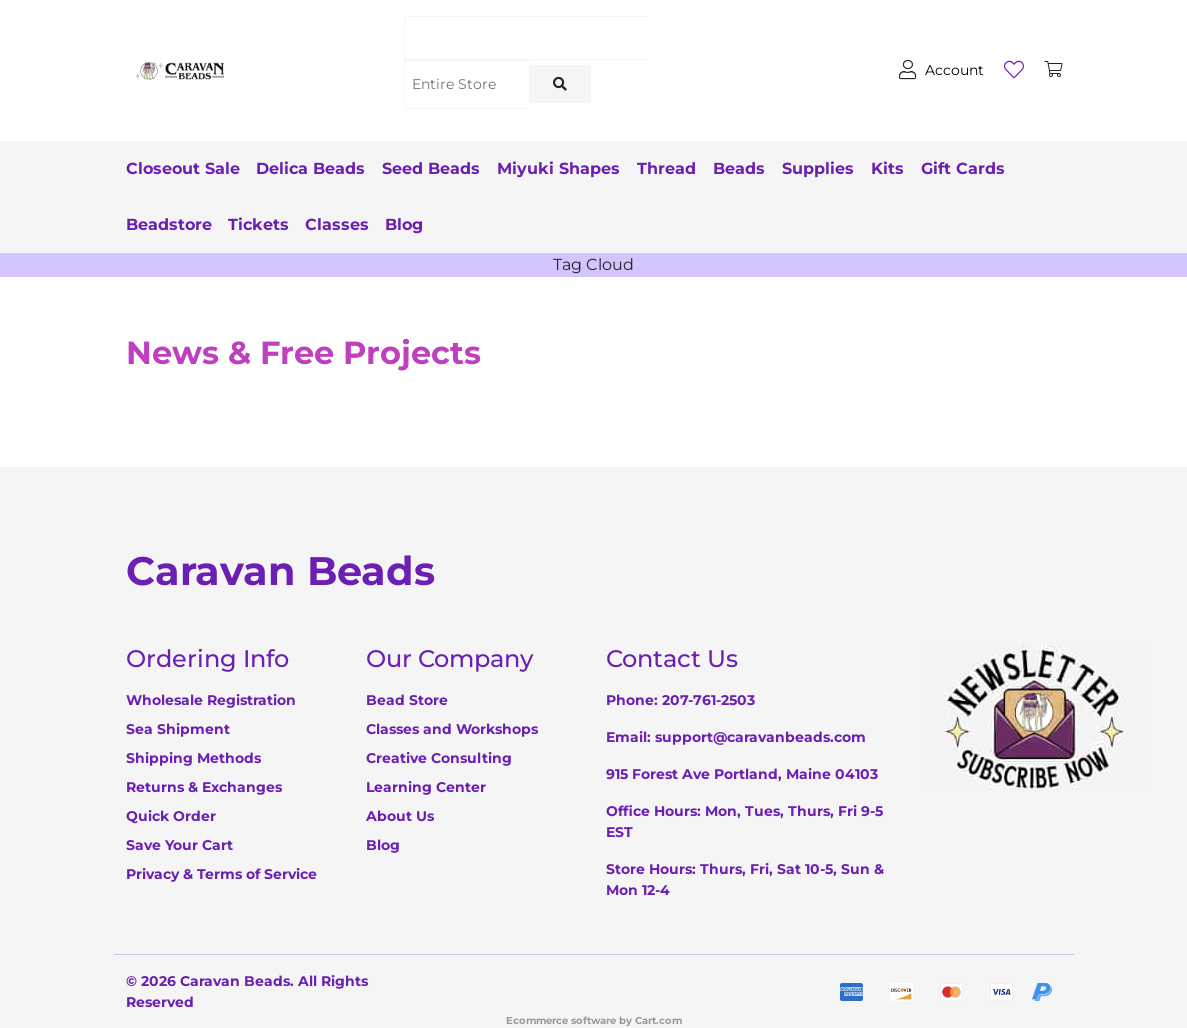 This screenshot has height=1028, width=1187. Describe the element at coordinates (658, 1020) in the screenshot. I see `Cart.com` at that location.